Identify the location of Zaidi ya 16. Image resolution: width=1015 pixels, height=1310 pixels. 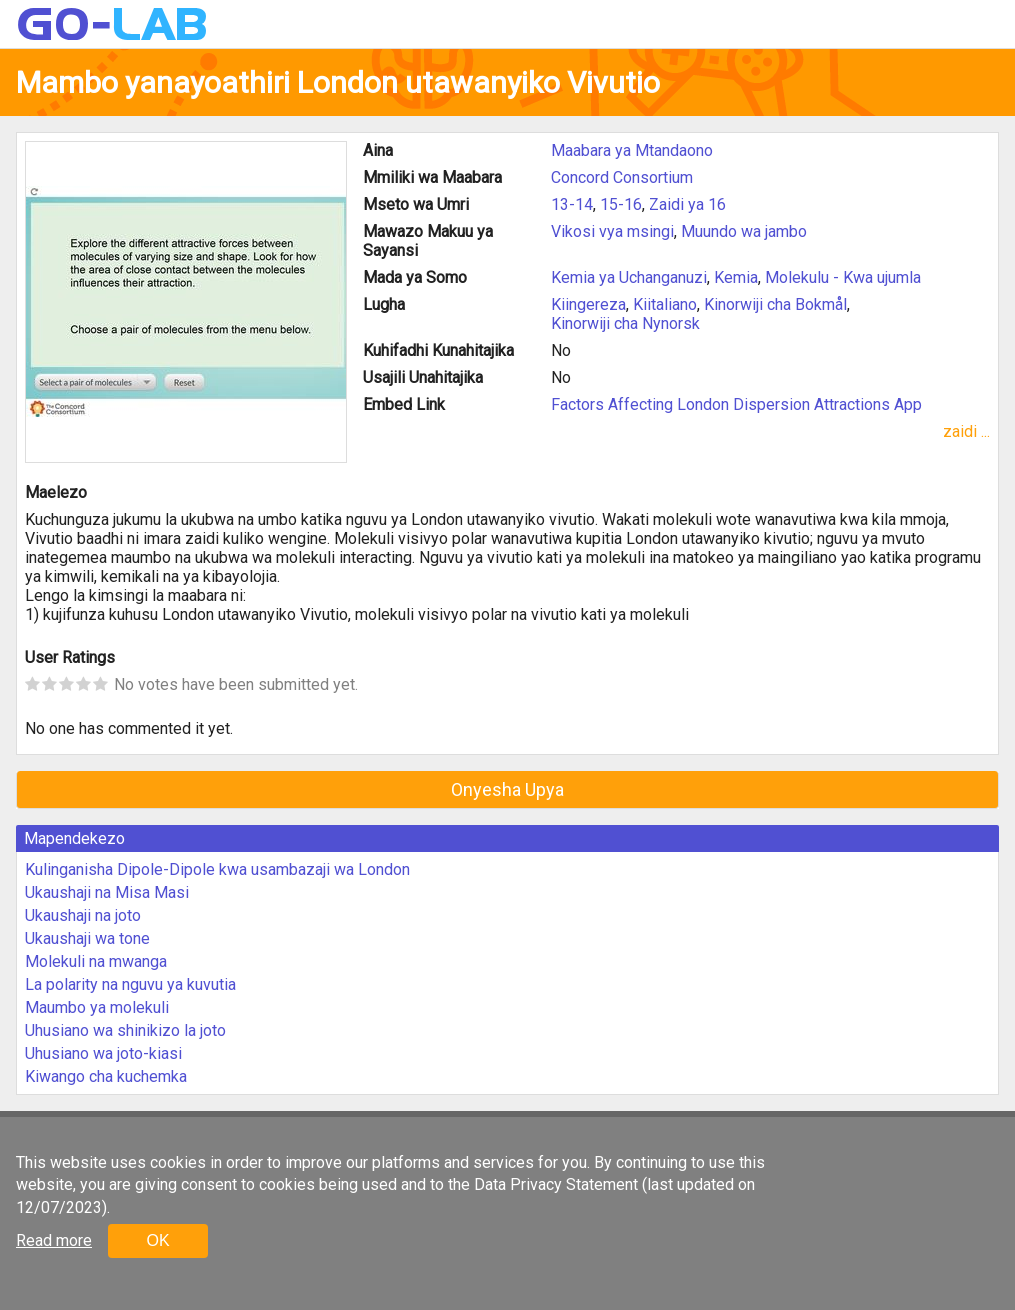
(687, 204).